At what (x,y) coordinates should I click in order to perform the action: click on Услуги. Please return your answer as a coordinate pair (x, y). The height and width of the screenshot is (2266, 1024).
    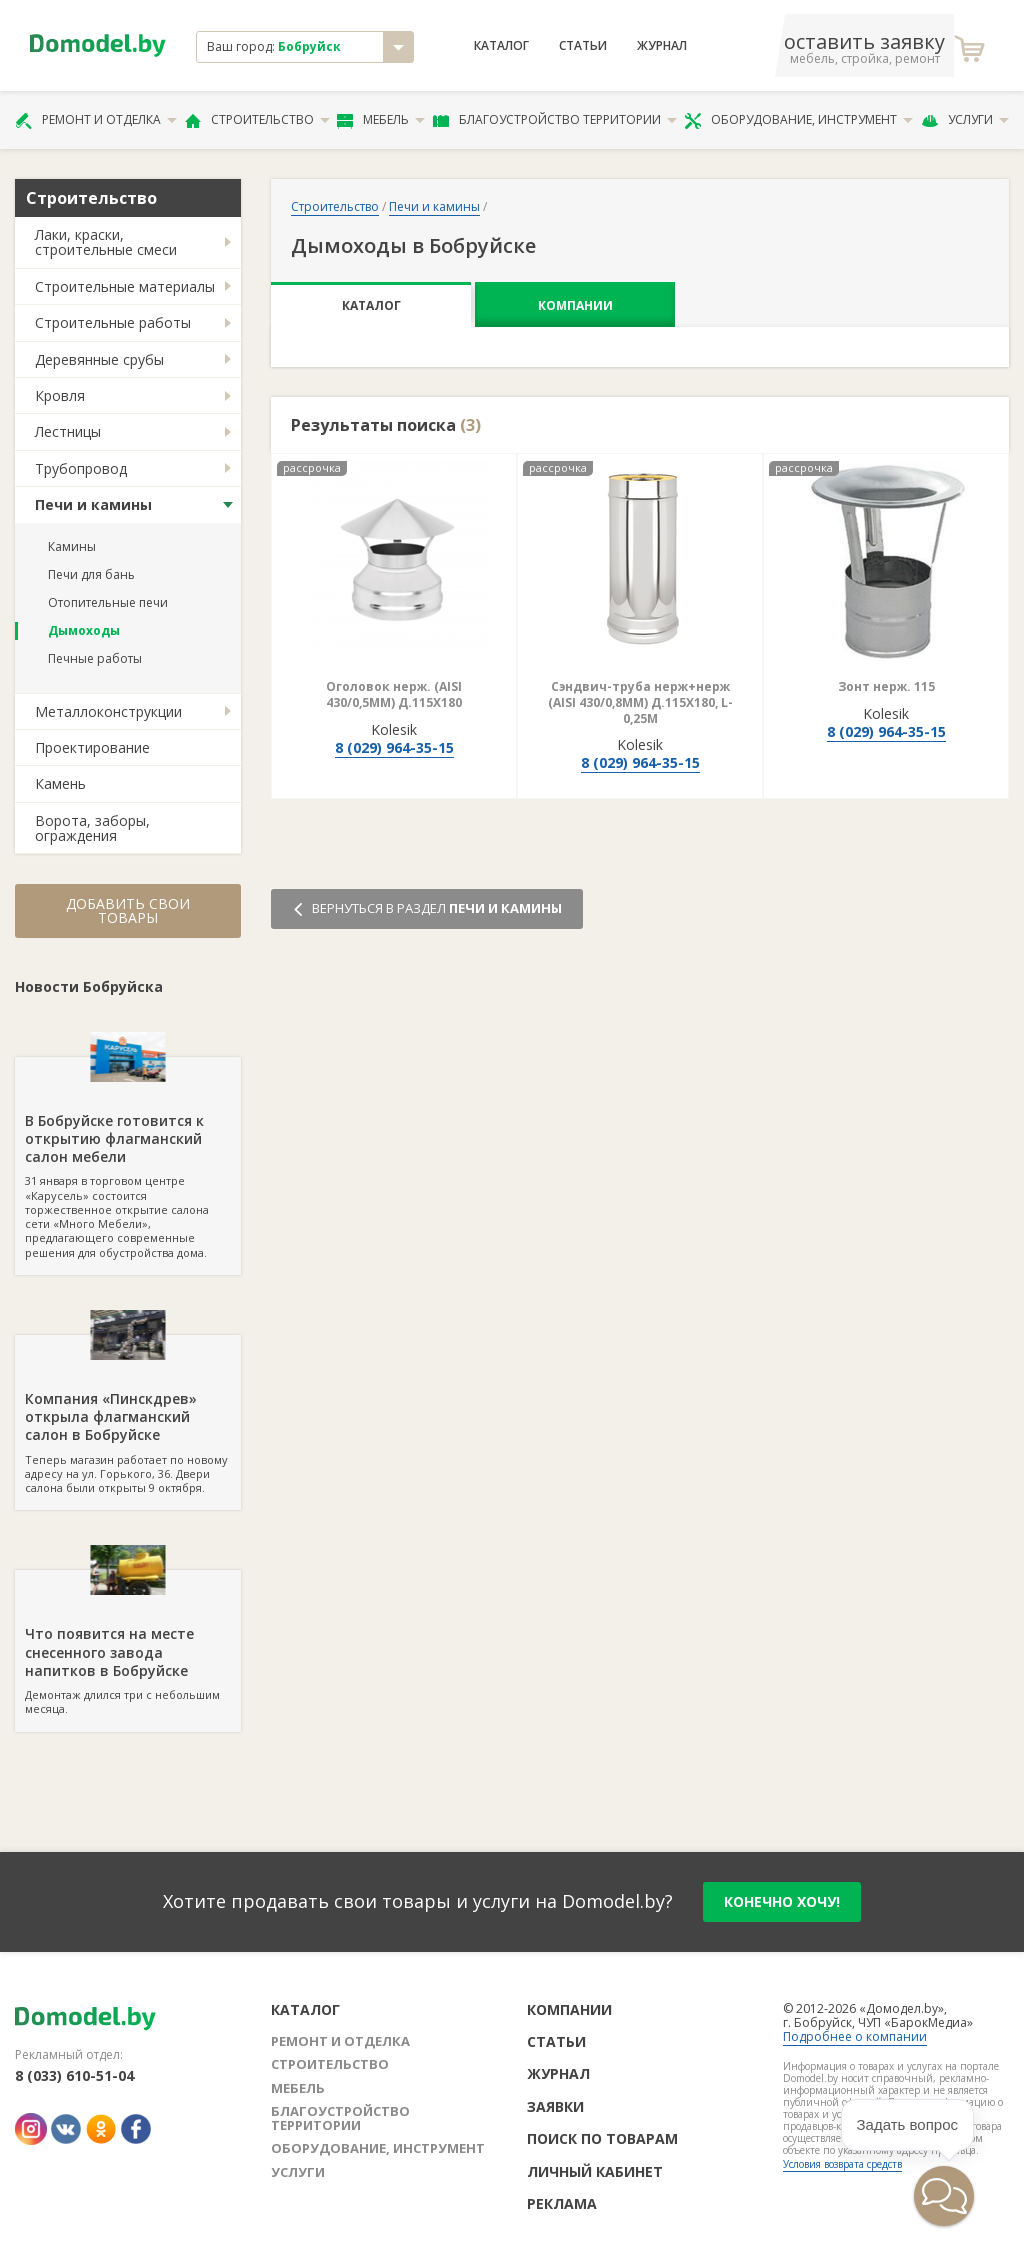
    Looking at the image, I should click on (965, 120).